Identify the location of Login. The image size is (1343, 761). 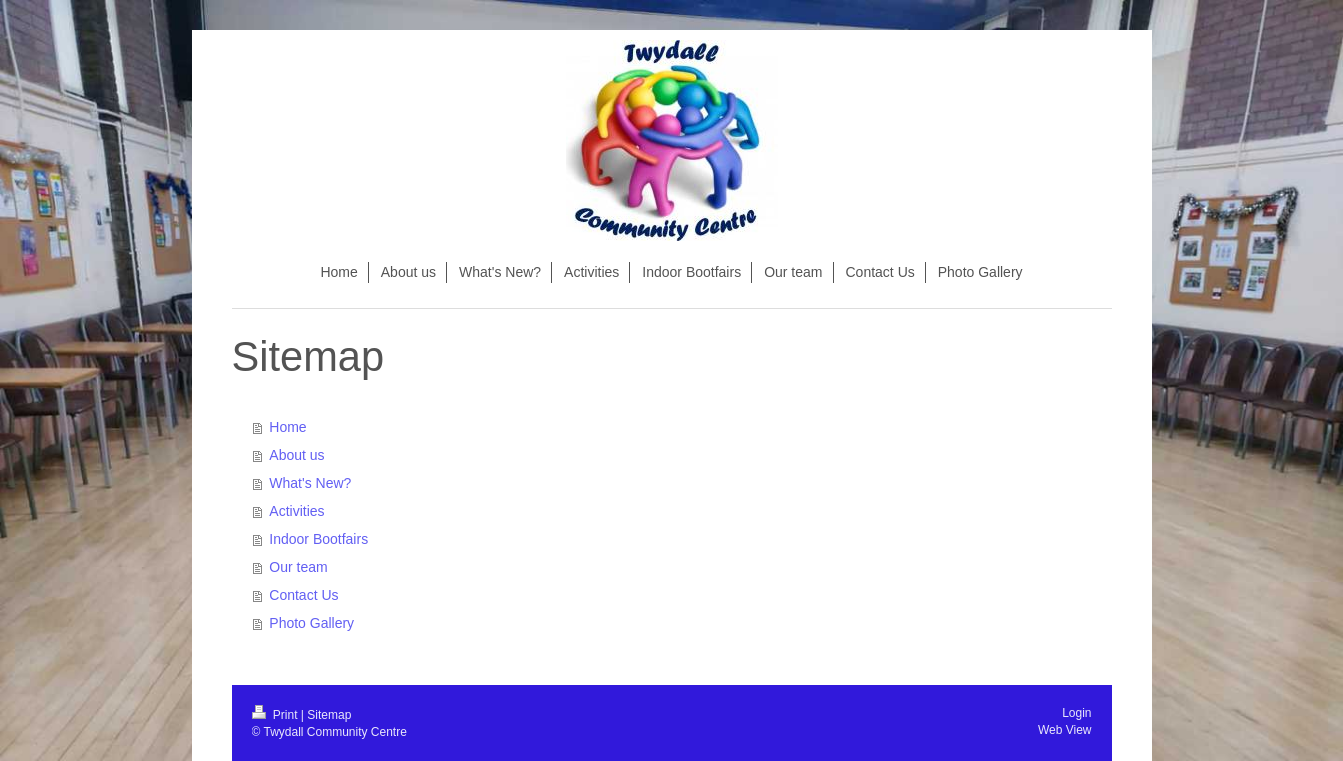
(1076, 713).